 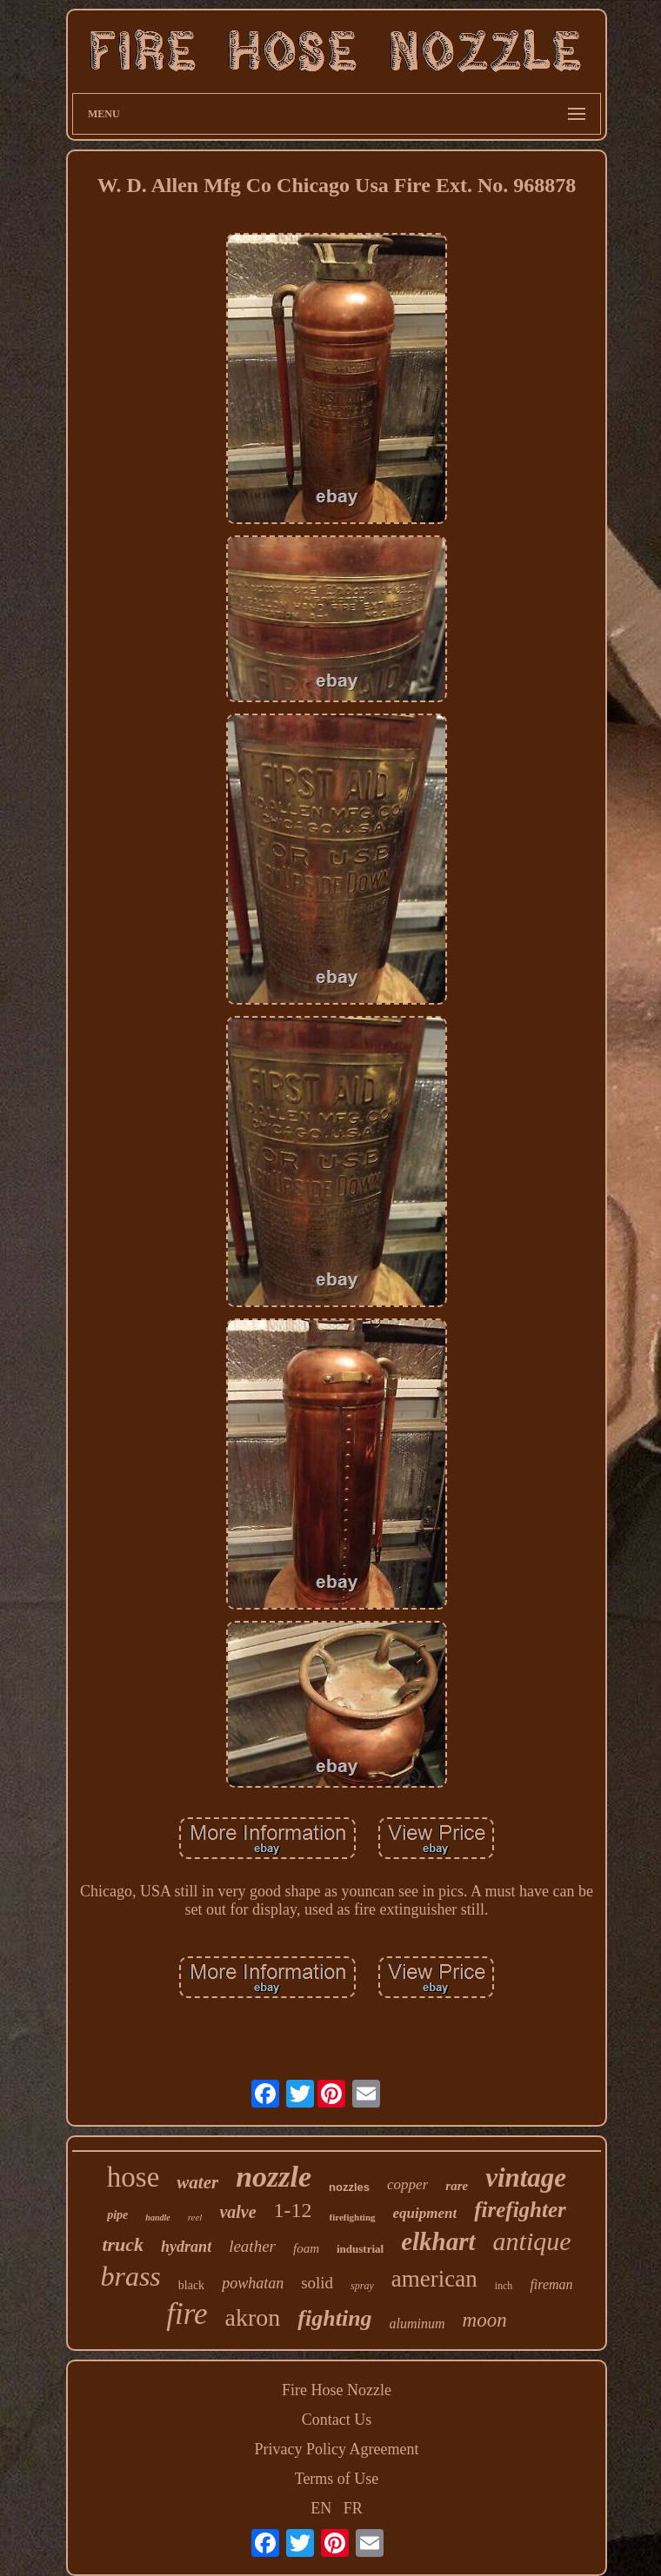 What do you see at coordinates (417, 2323) in the screenshot?
I see `aluminum` at bounding box center [417, 2323].